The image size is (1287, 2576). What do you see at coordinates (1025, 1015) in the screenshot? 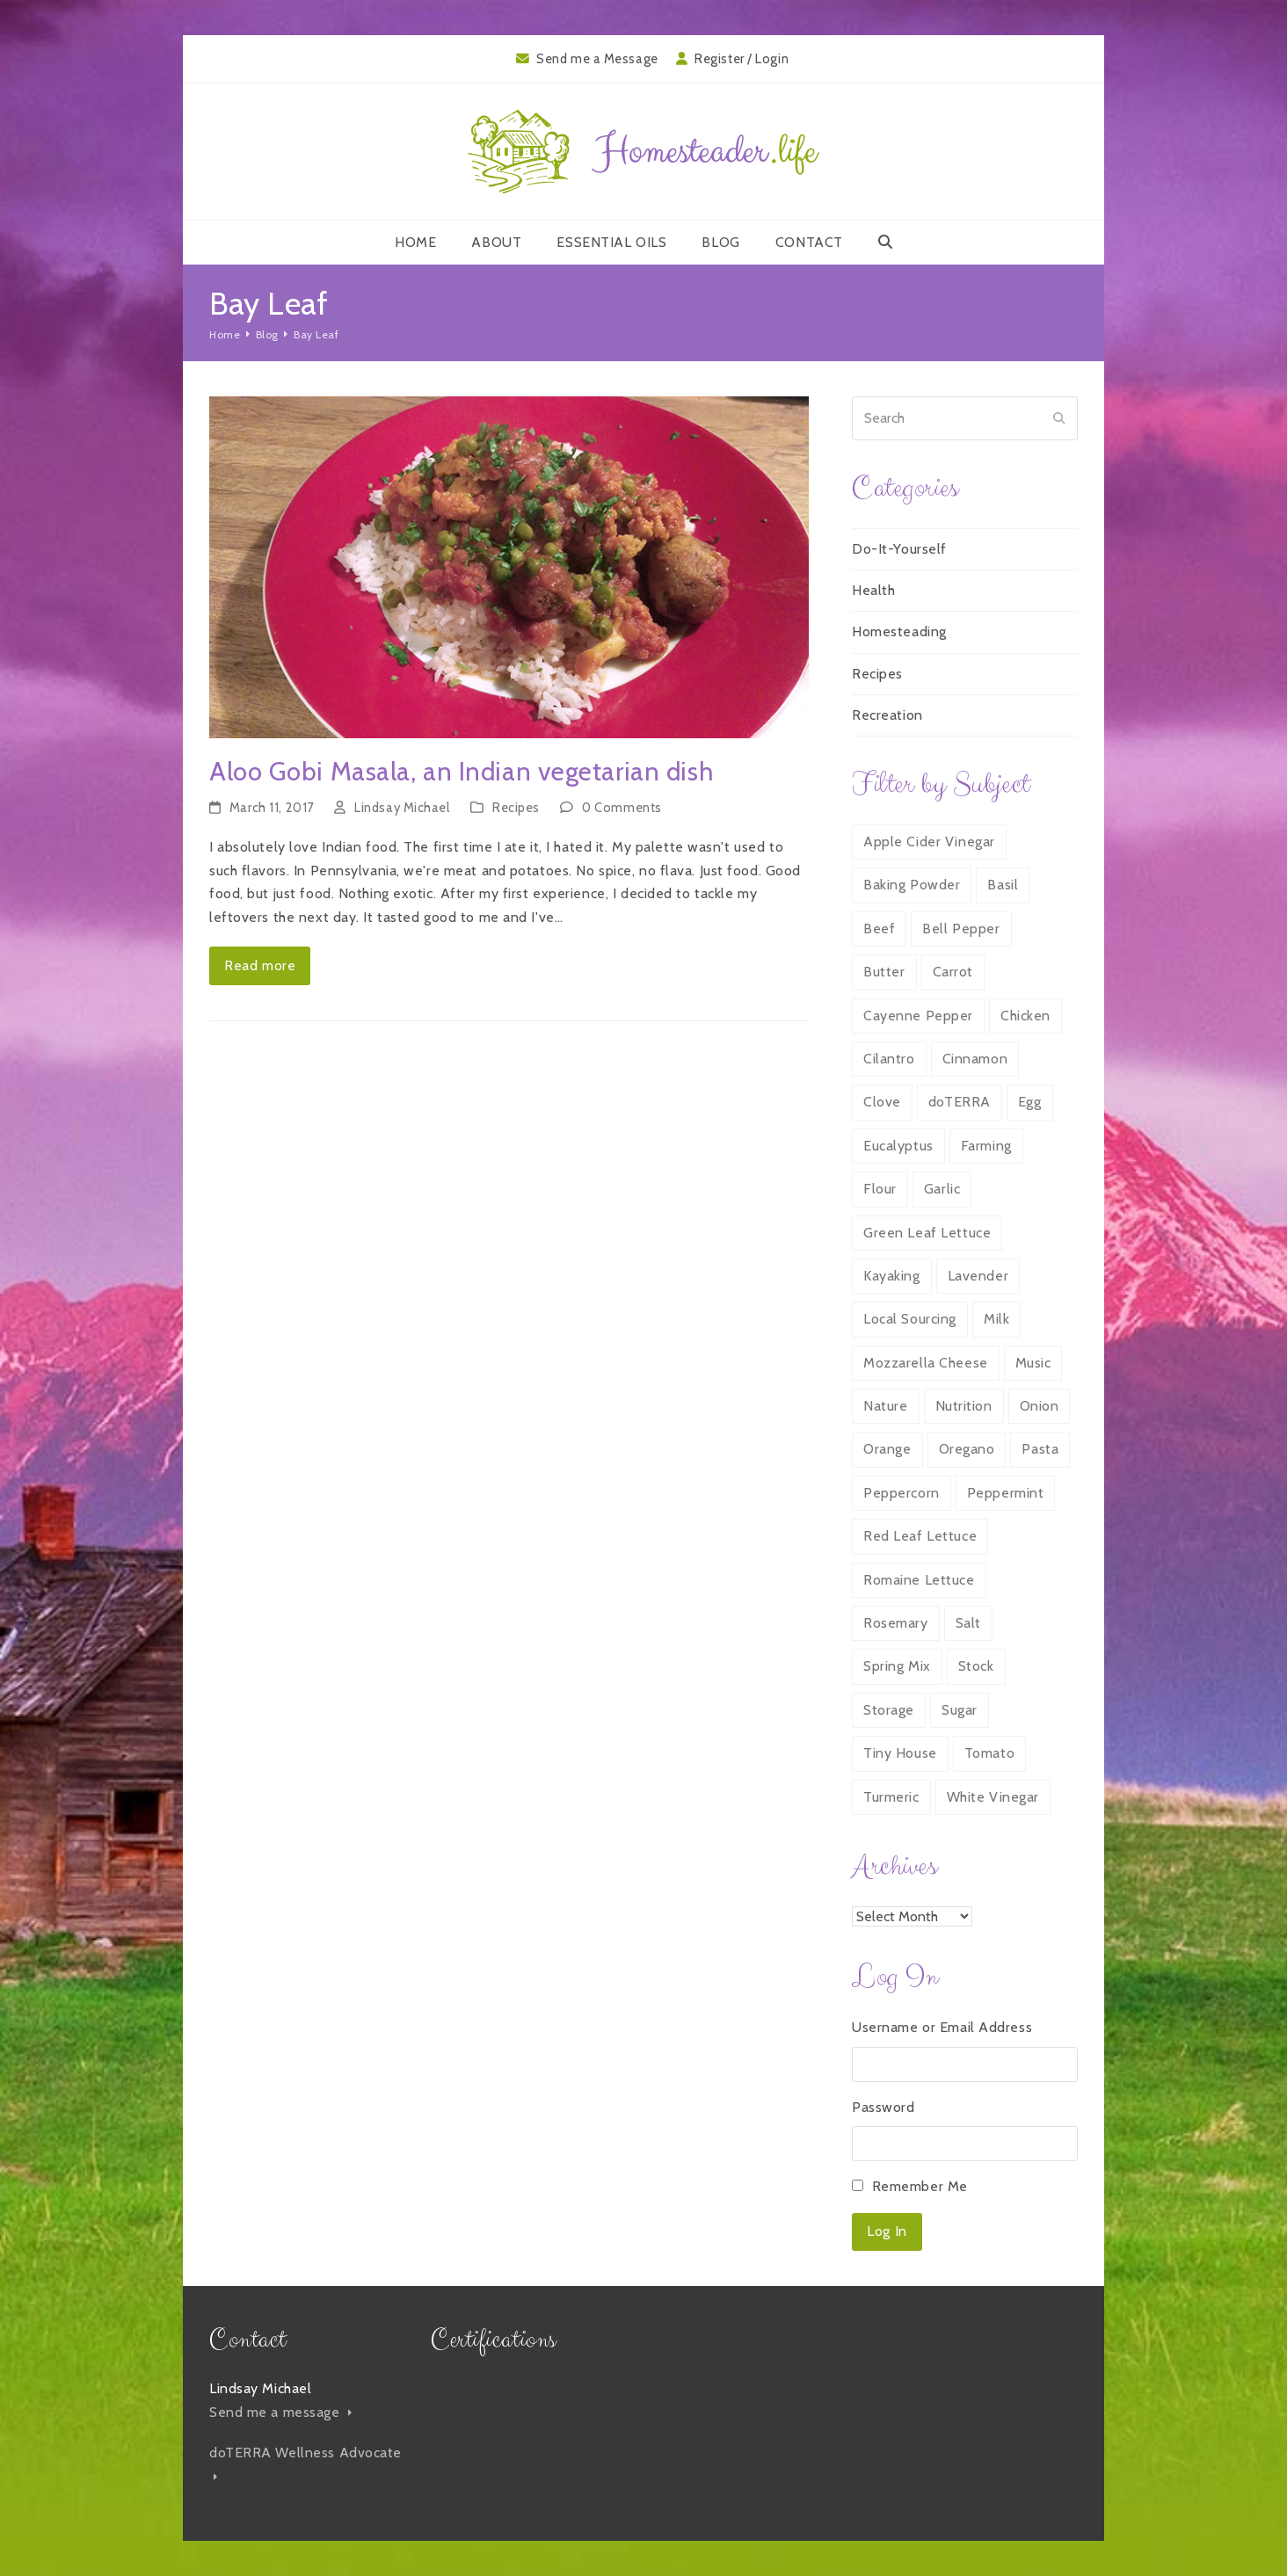
I see `Chicken` at bounding box center [1025, 1015].